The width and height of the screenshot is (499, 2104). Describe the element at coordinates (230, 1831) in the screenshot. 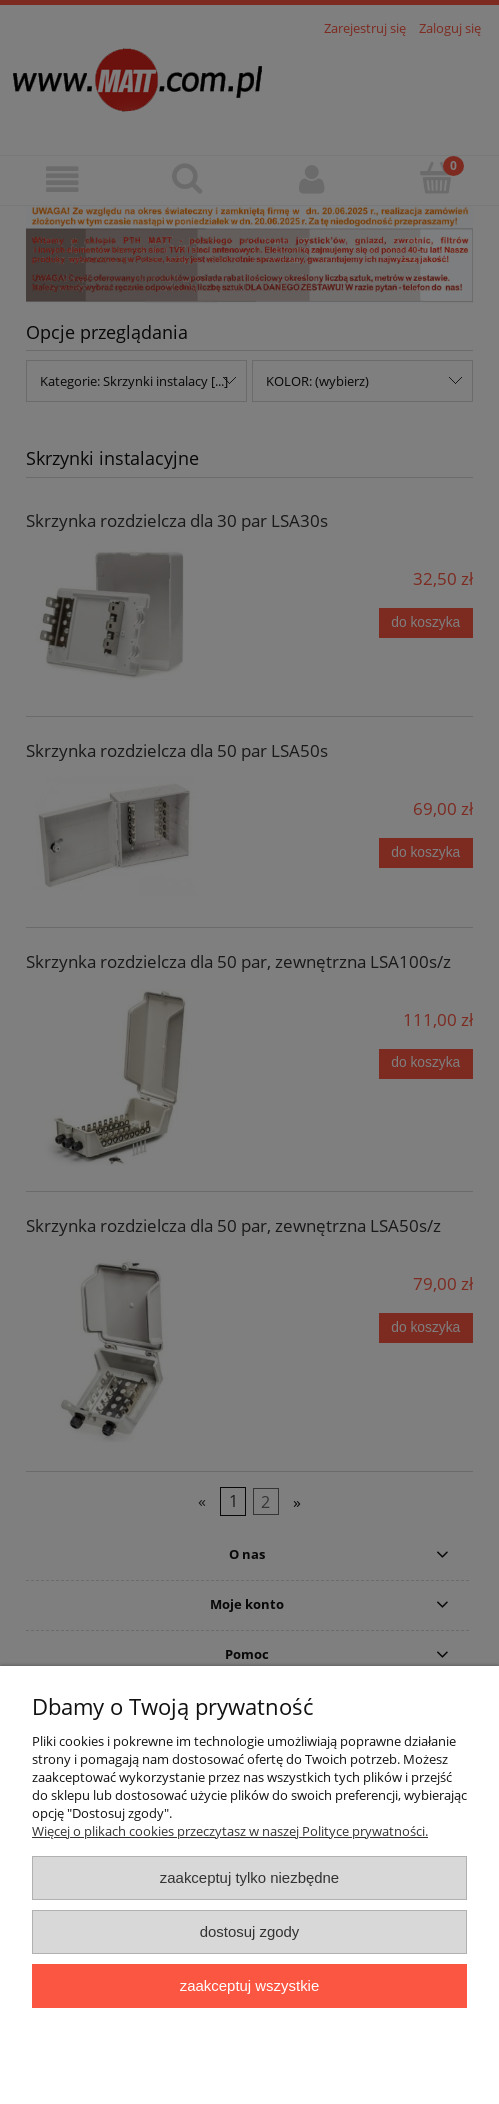

I see `Więcej o plikach cookies przeczytasz w naszej Polityce prywatności.` at that location.